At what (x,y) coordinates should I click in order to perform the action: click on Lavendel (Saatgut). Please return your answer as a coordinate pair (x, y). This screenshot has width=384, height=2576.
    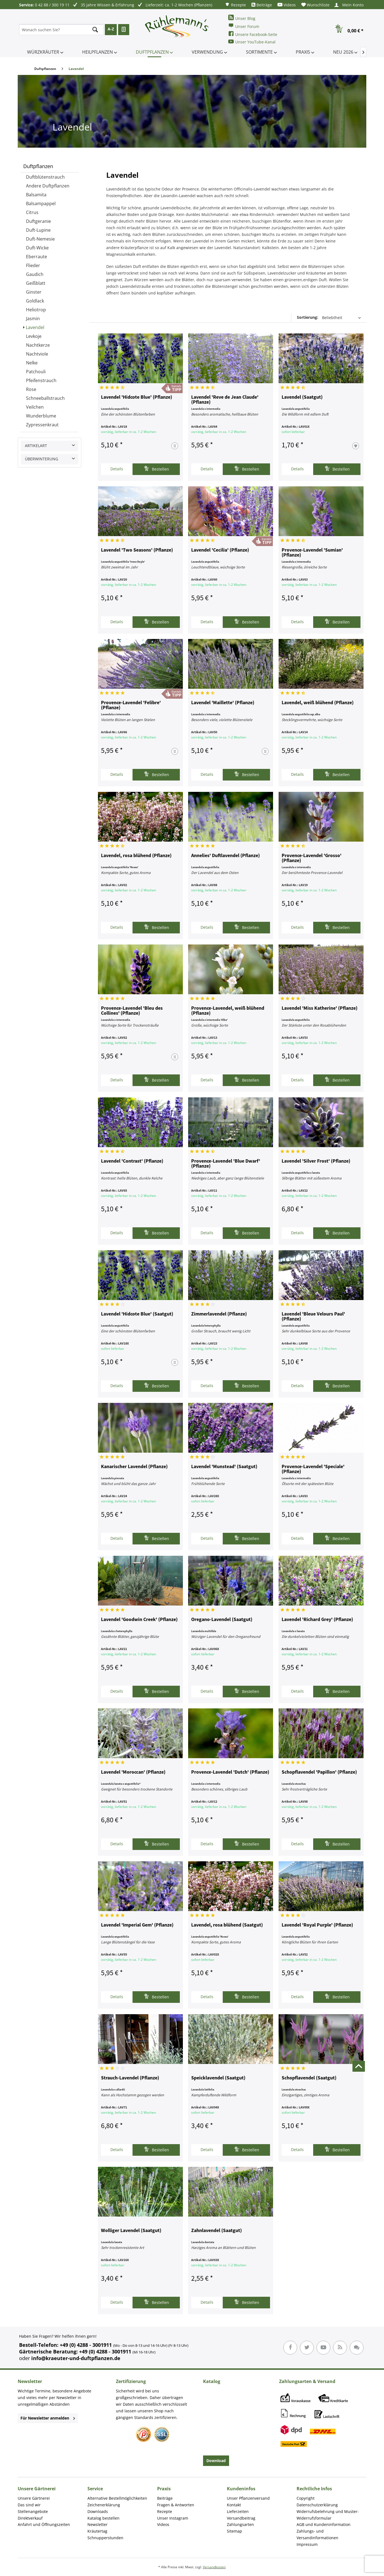
    Looking at the image, I should click on (302, 397).